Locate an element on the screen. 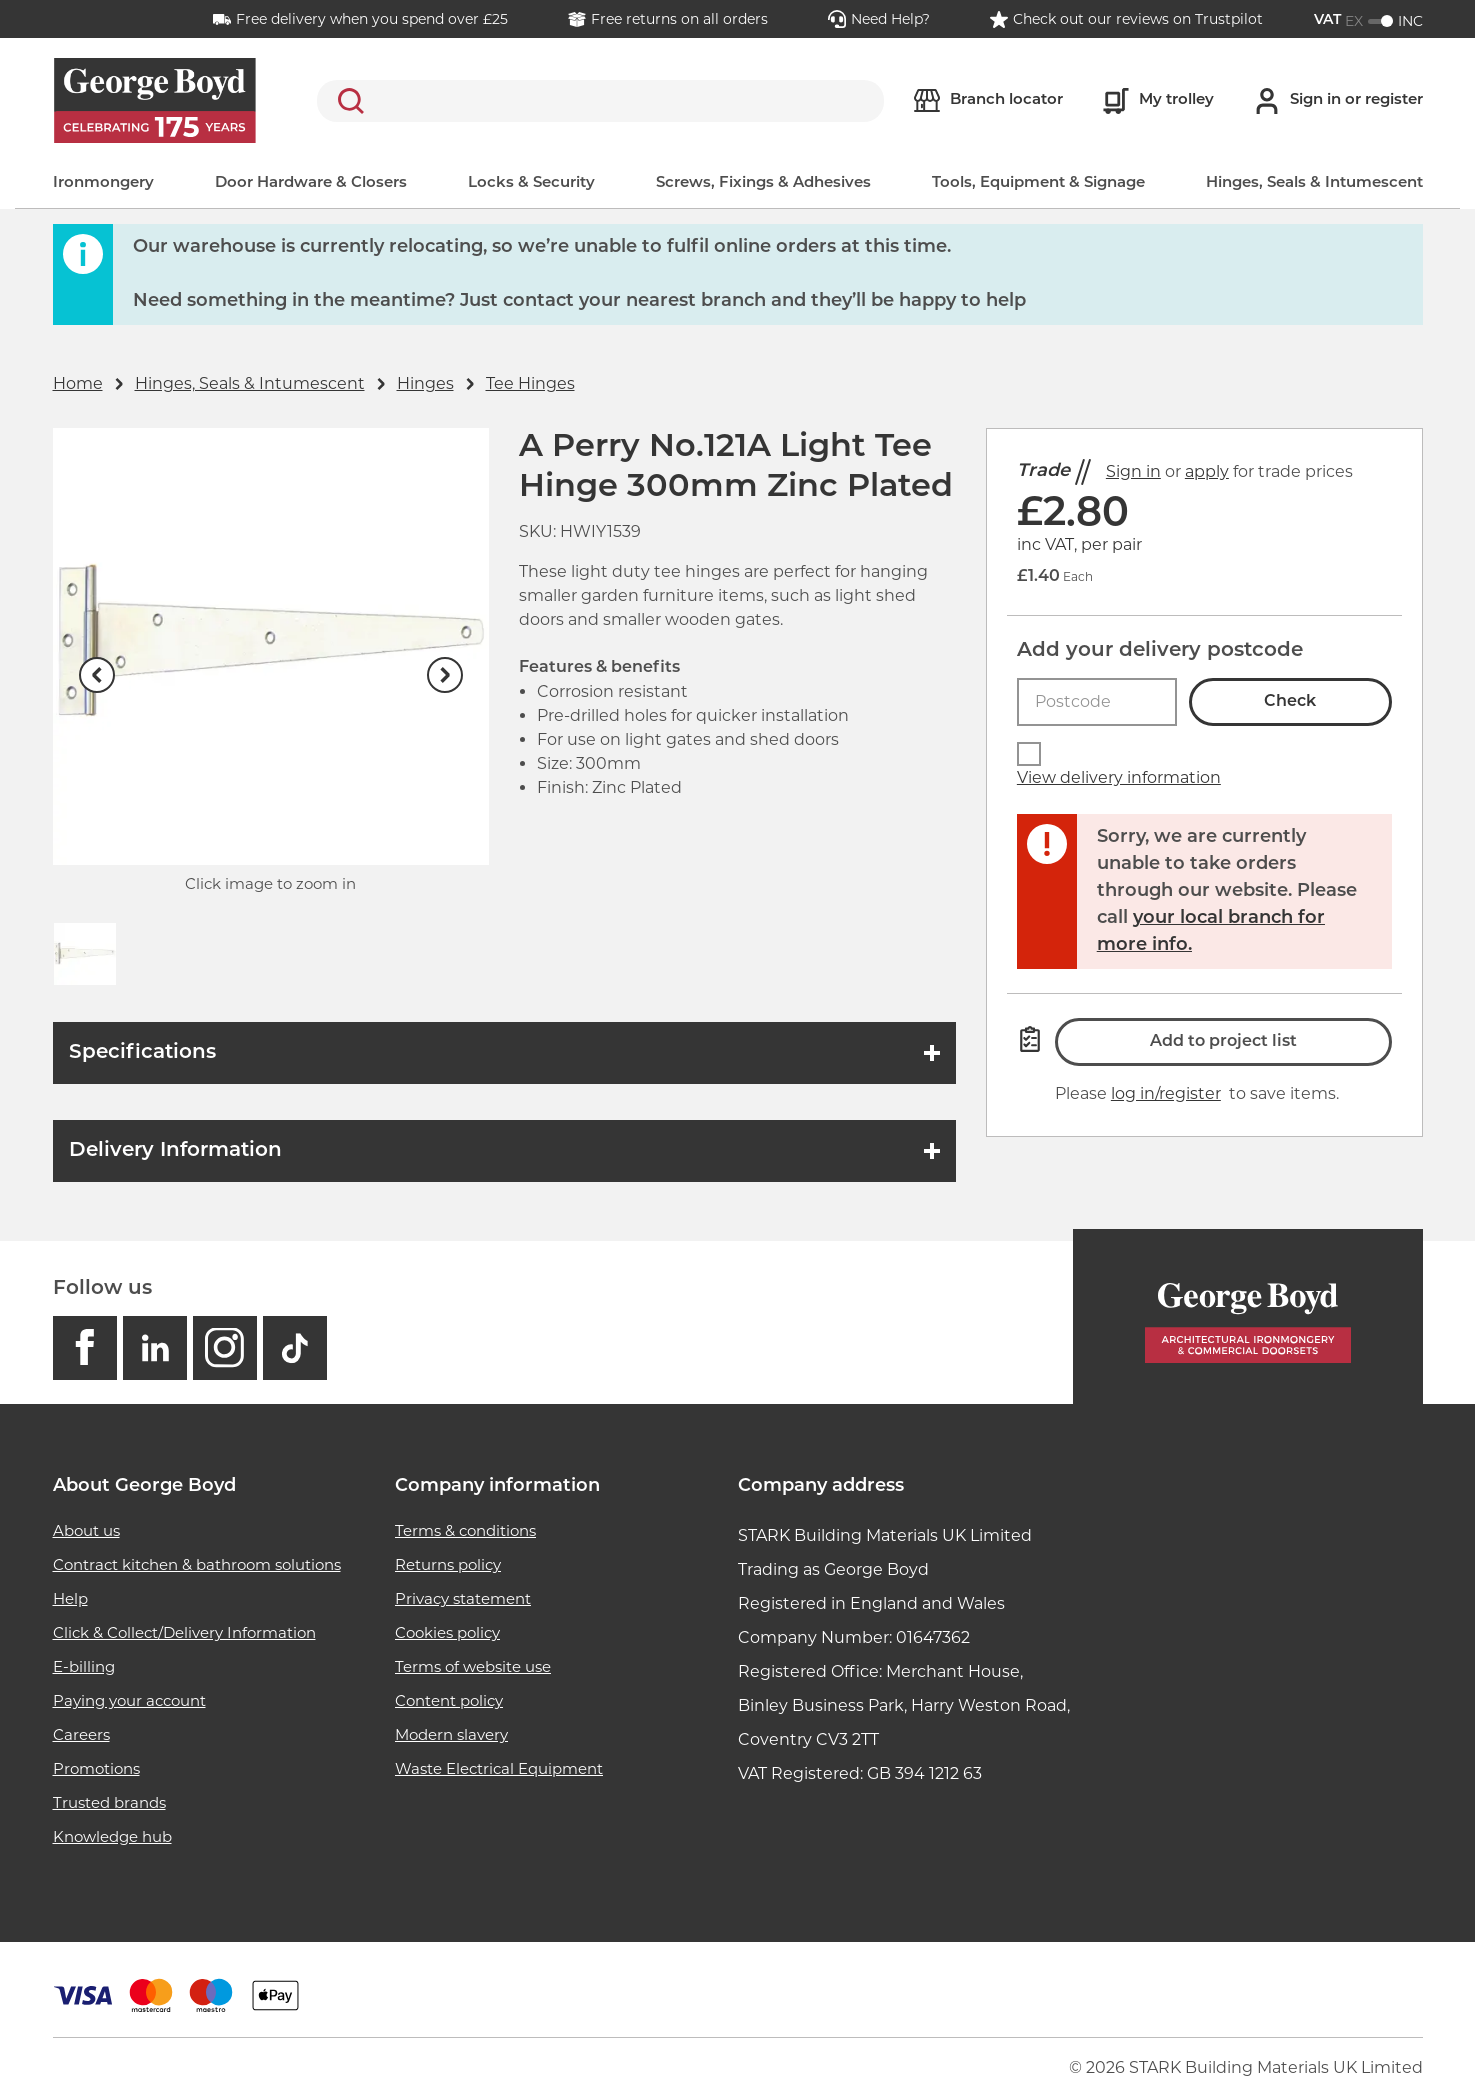 This screenshot has width=1475, height=2100. Tools, Equipment & Signage is located at coordinates (1038, 183).